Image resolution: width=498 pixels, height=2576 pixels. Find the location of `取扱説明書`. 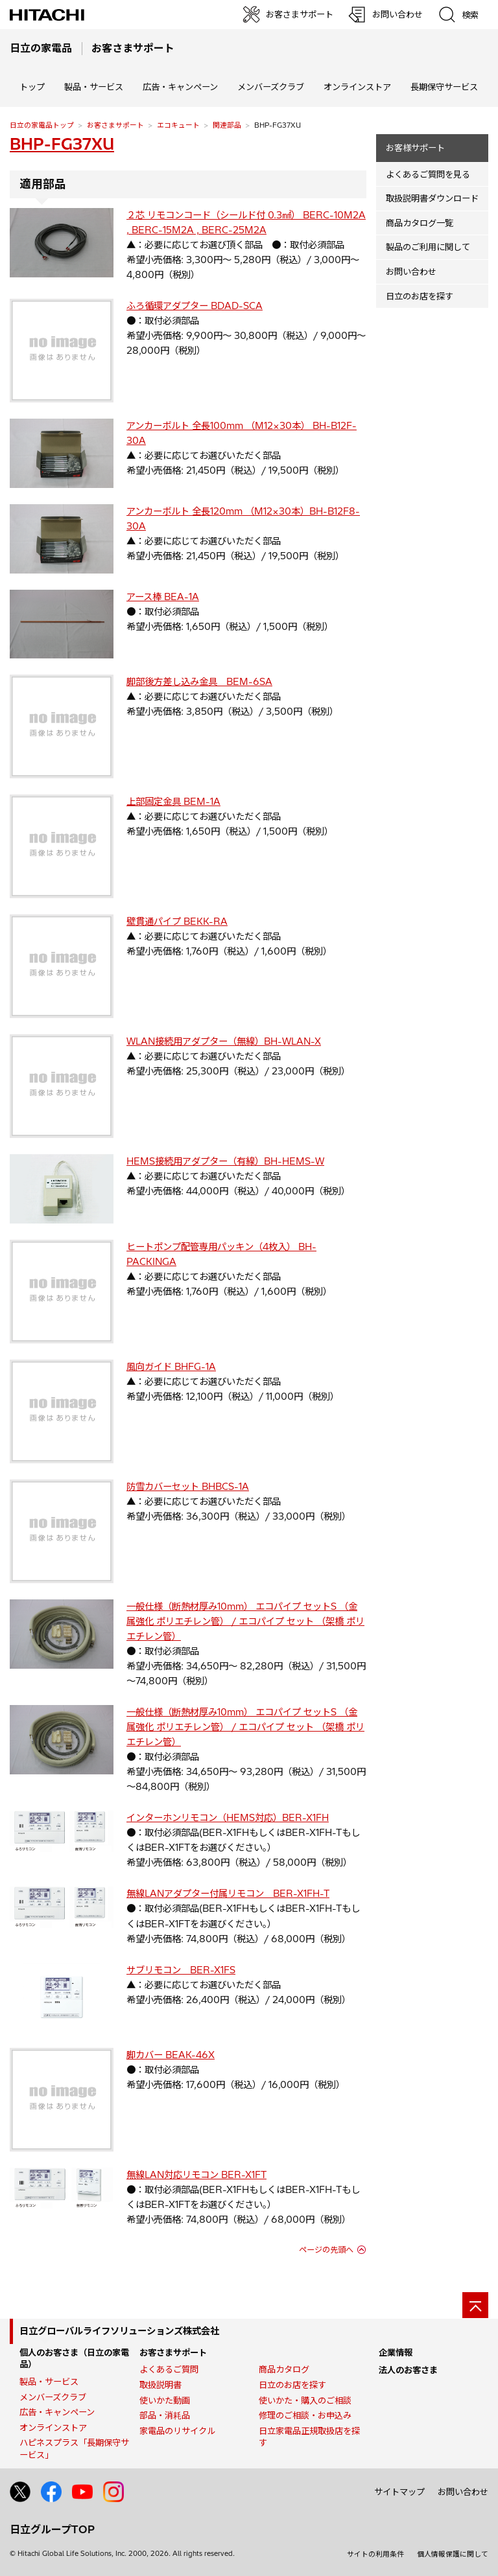

取扱説明書 is located at coordinates (160, 2385).